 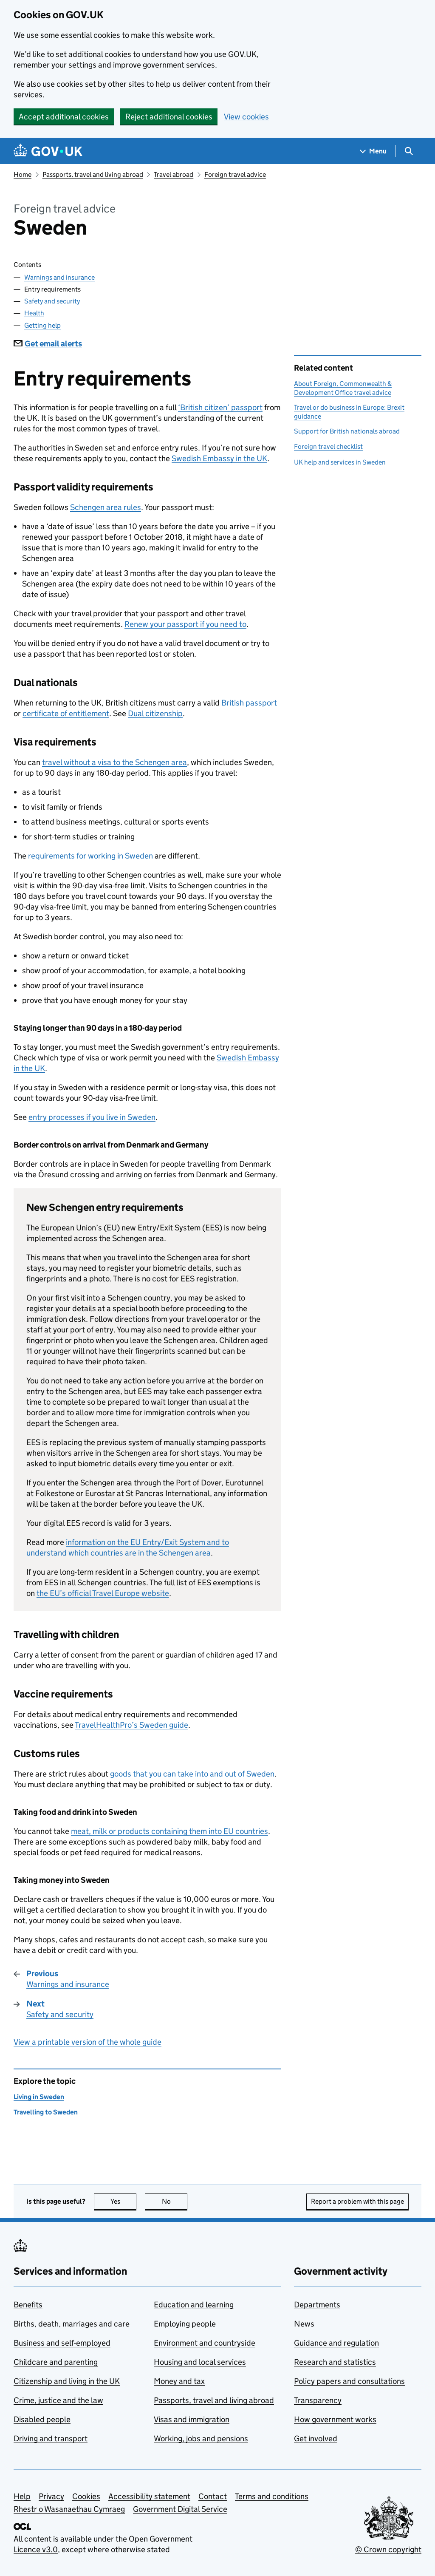 What do you see at coordinates (185, 2324) in the screenshot?
I see `Employing people` at bounding box center [185, 2324].